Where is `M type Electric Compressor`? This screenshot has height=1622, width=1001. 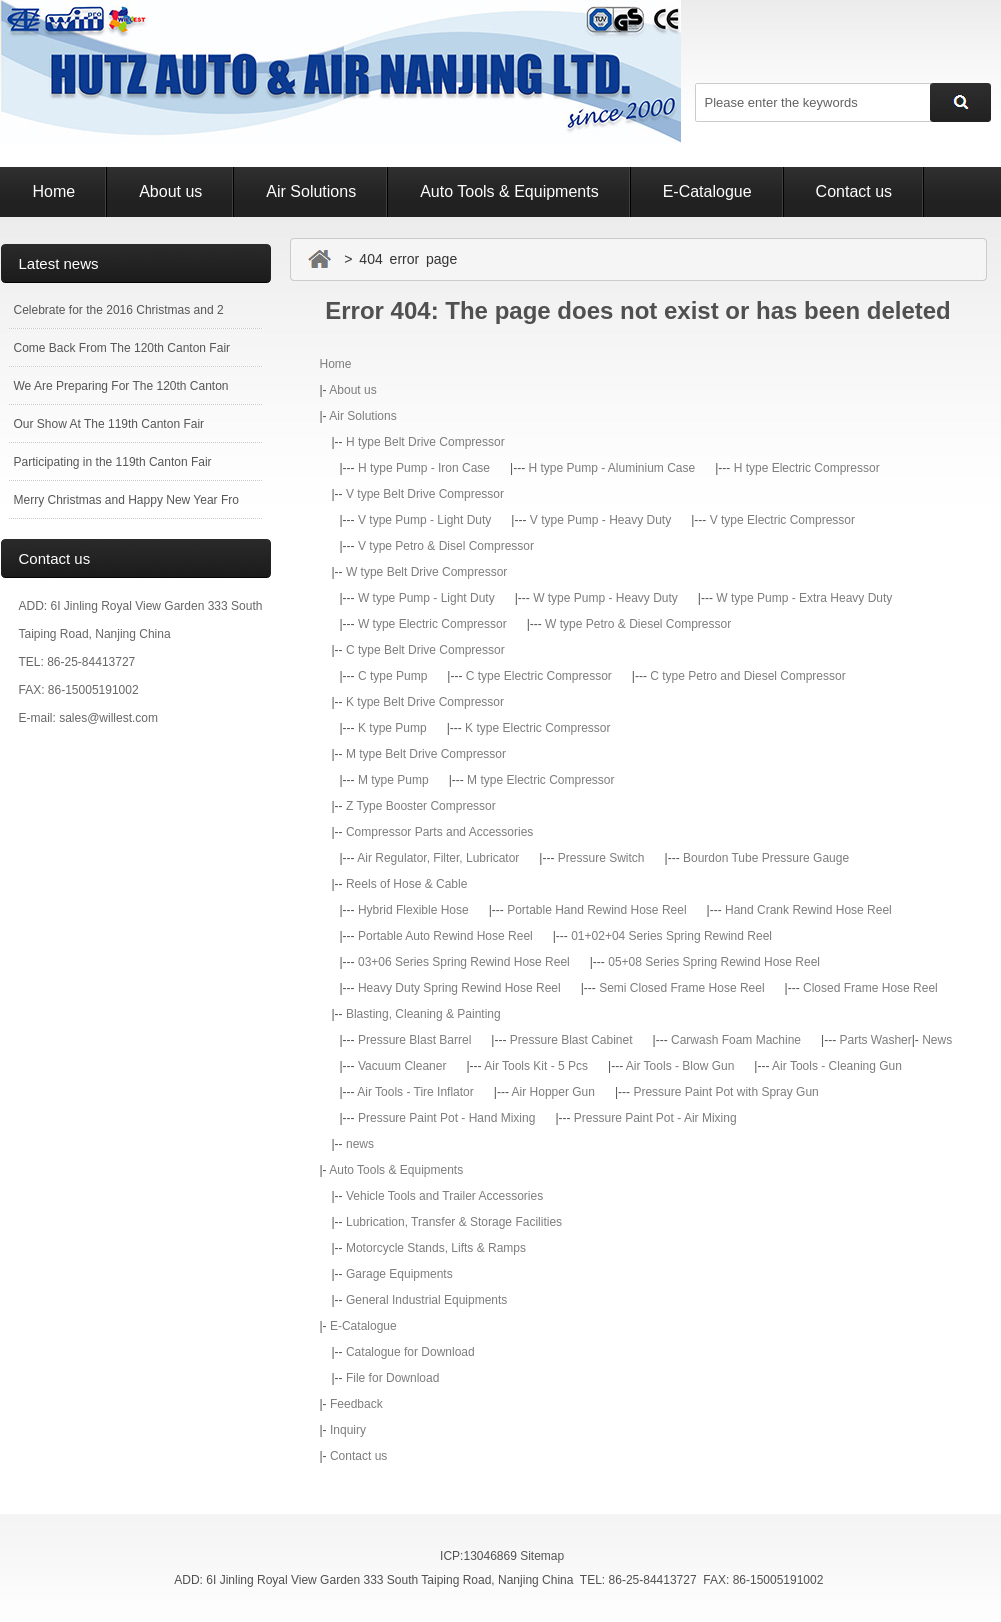 M type Electric Compressor is located at coordinates (540, 780).